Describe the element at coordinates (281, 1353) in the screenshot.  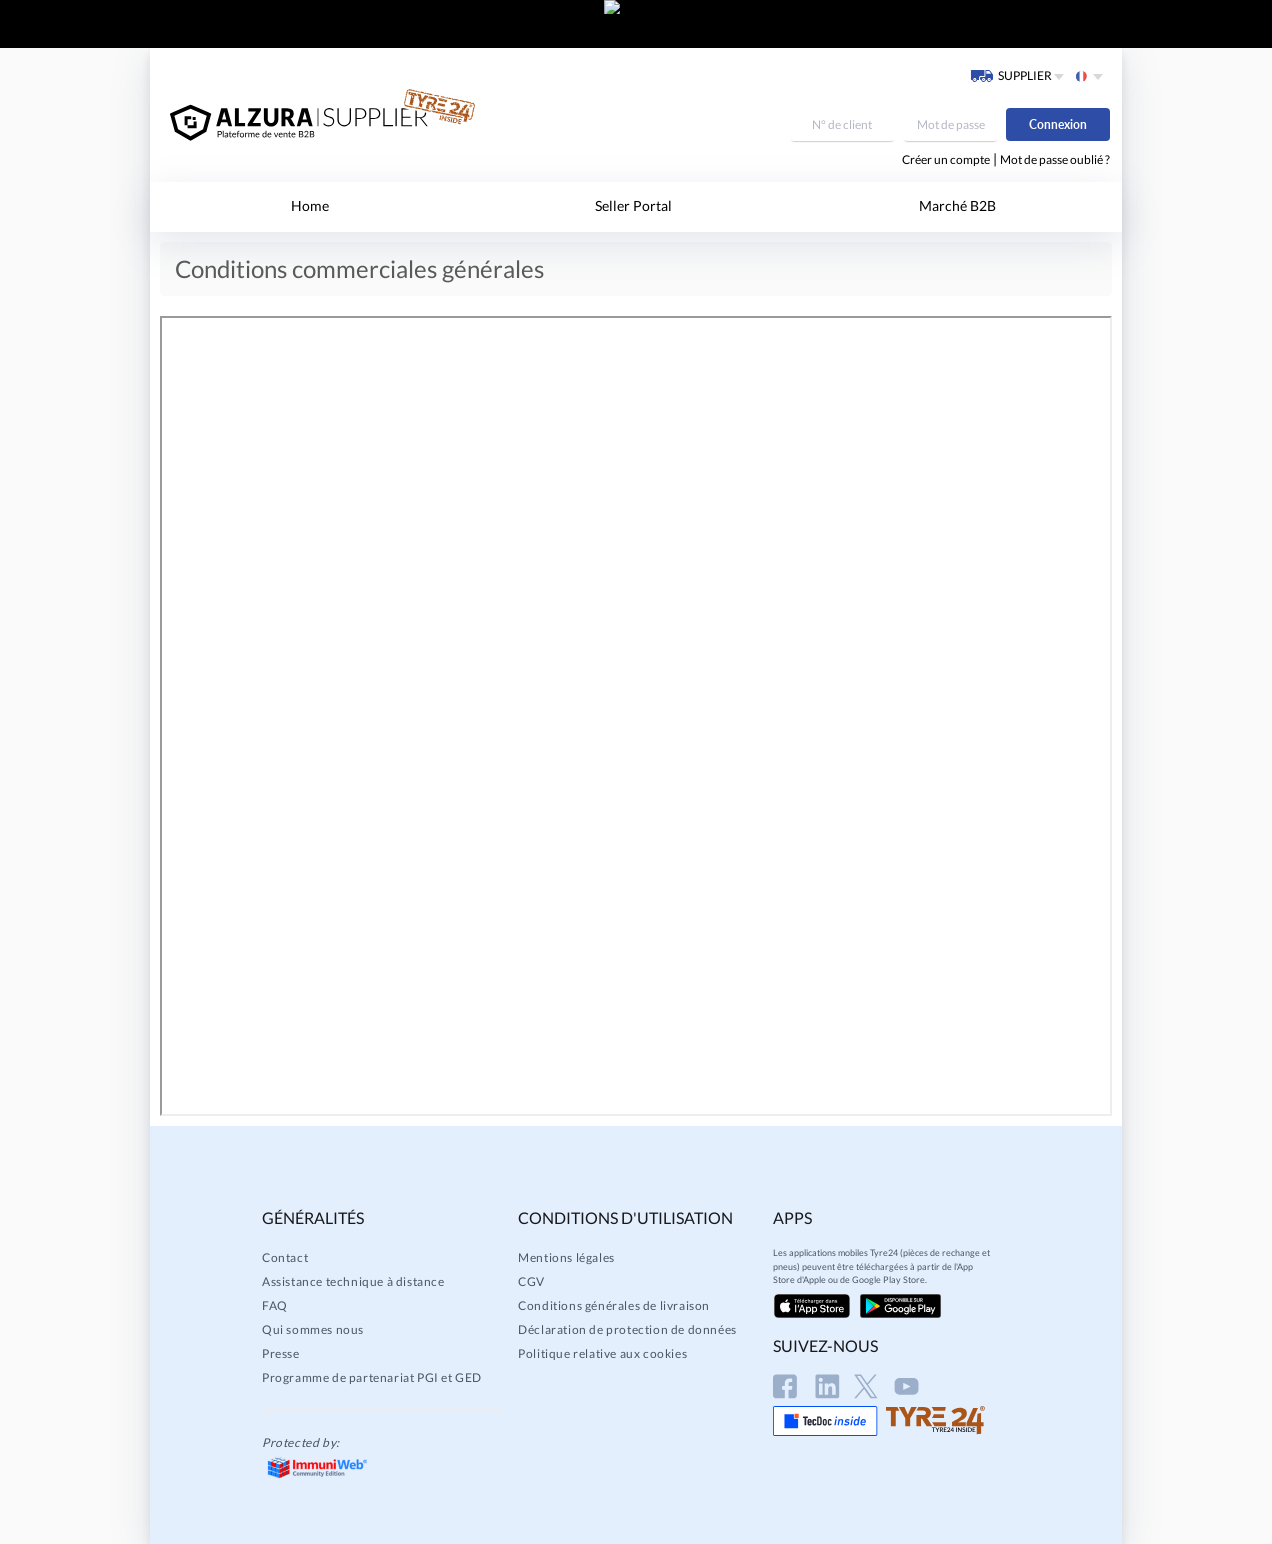
I see `Presse` at that location.